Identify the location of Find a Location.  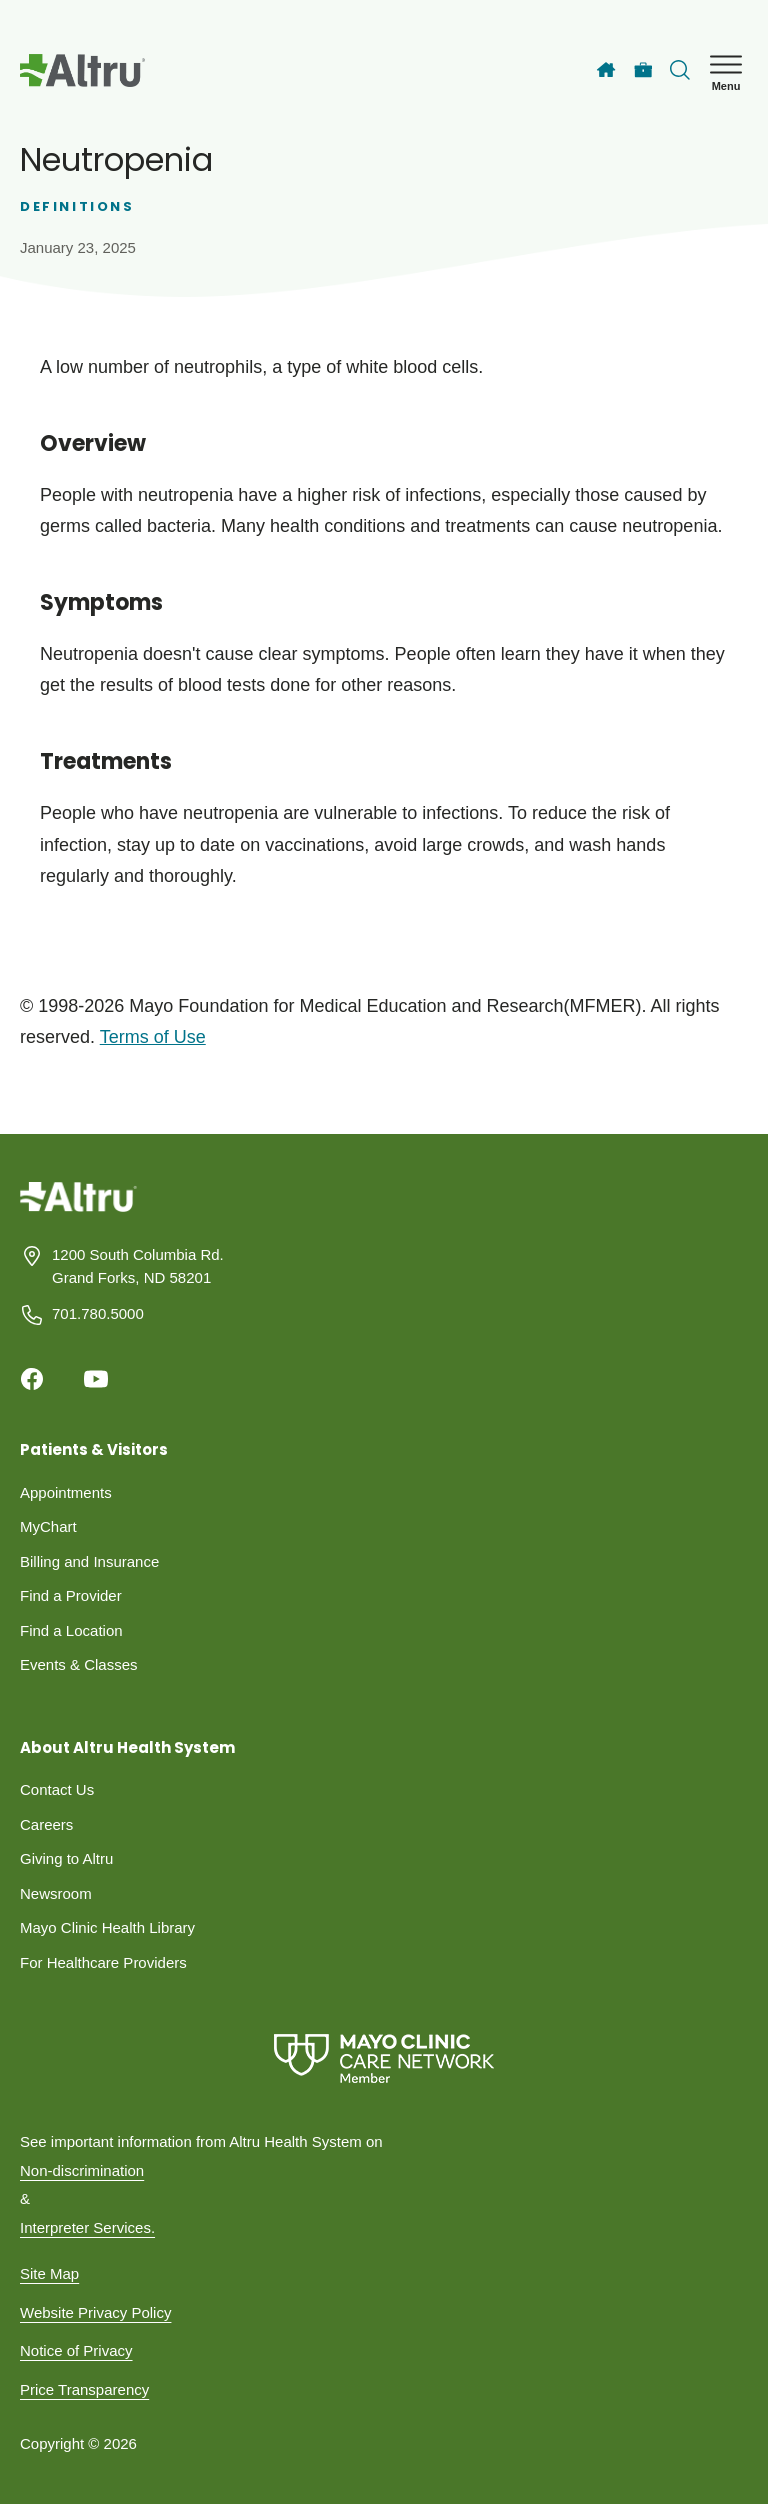
(71, 1630).